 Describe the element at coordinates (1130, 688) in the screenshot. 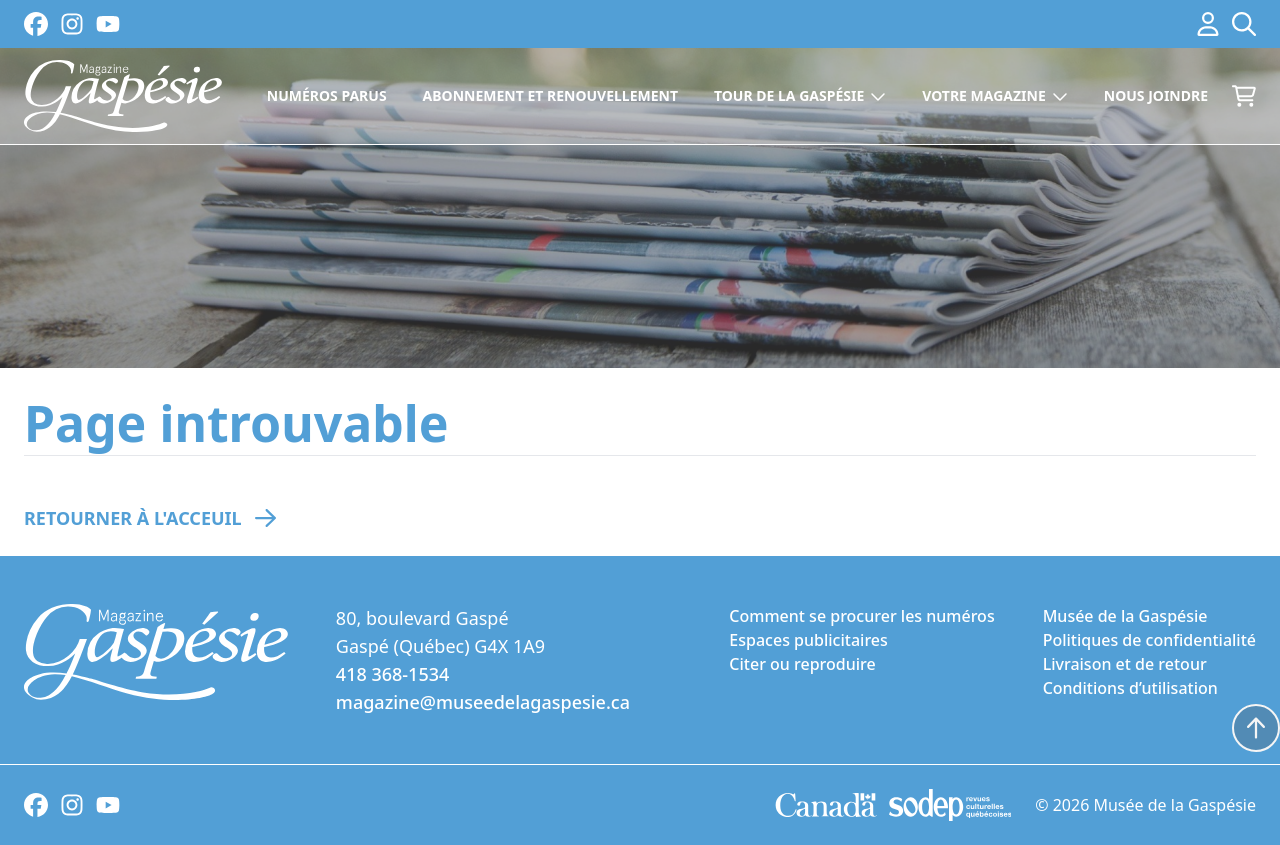

I see `Conditions d’utilisation` at that location.